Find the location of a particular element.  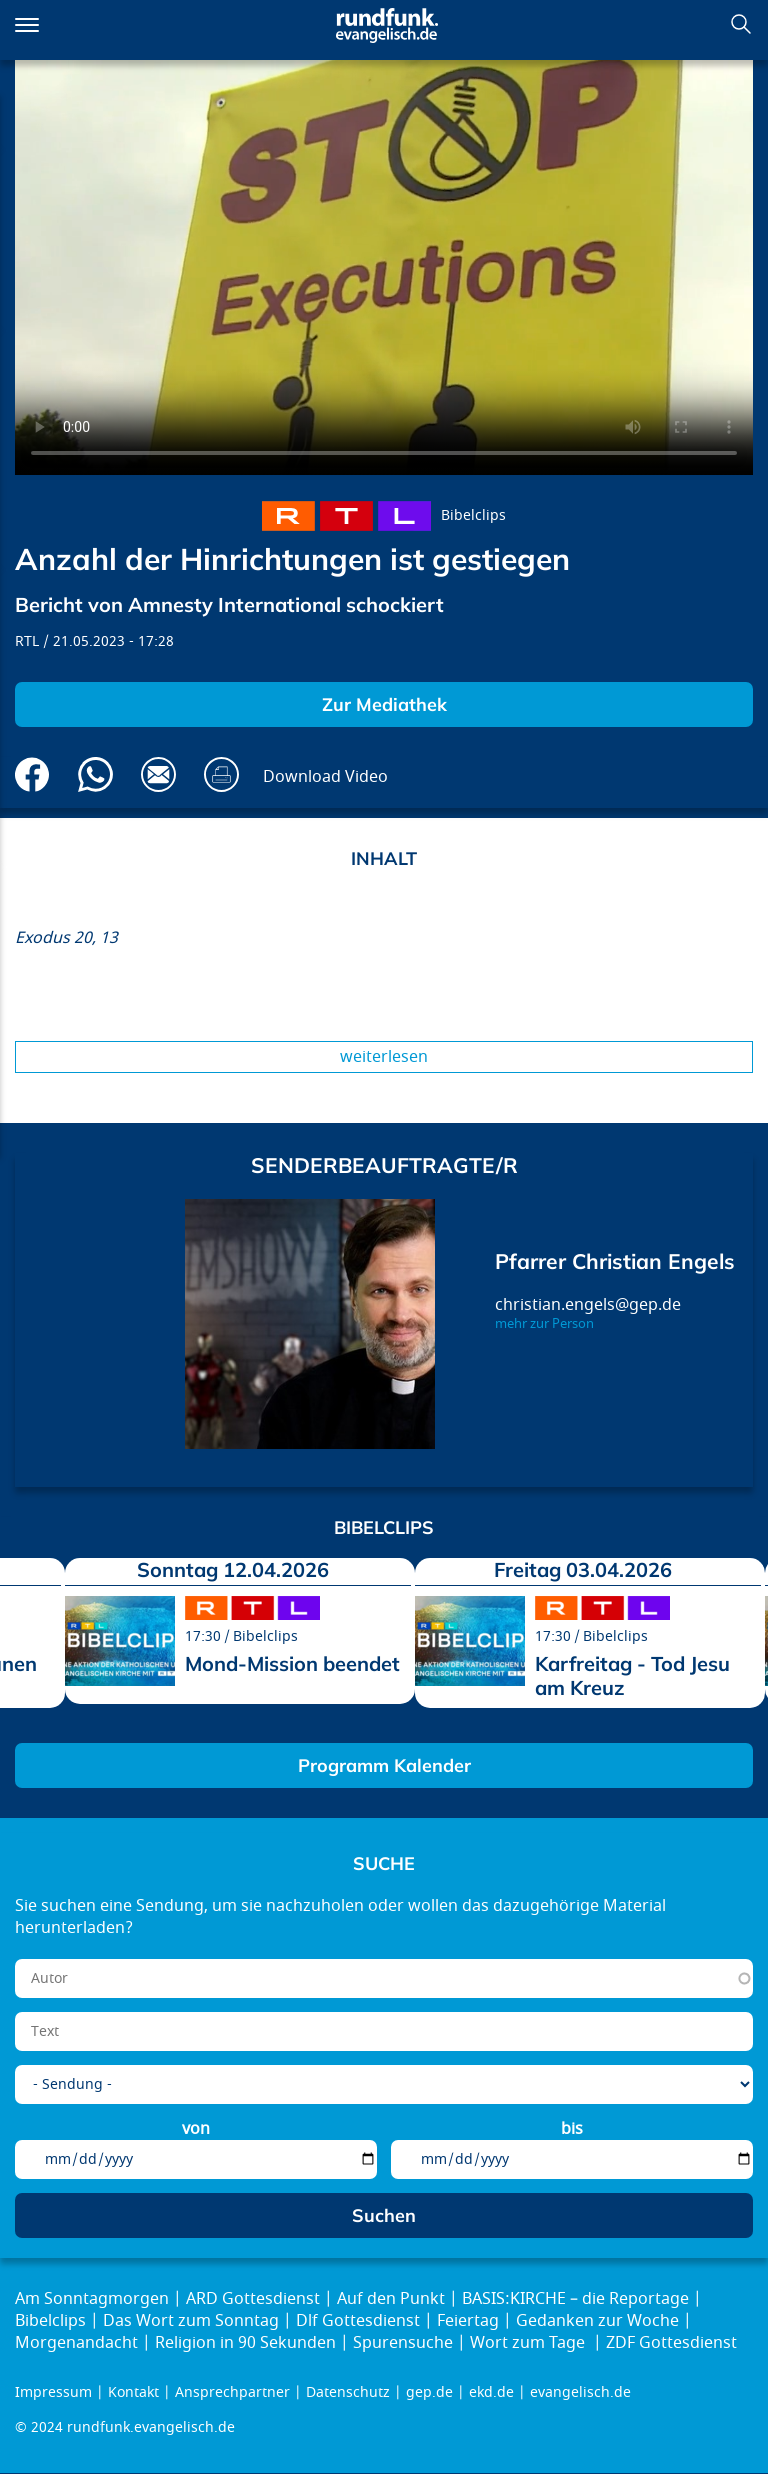

Auf Facebook teilen is located at coordinates (32, 774).